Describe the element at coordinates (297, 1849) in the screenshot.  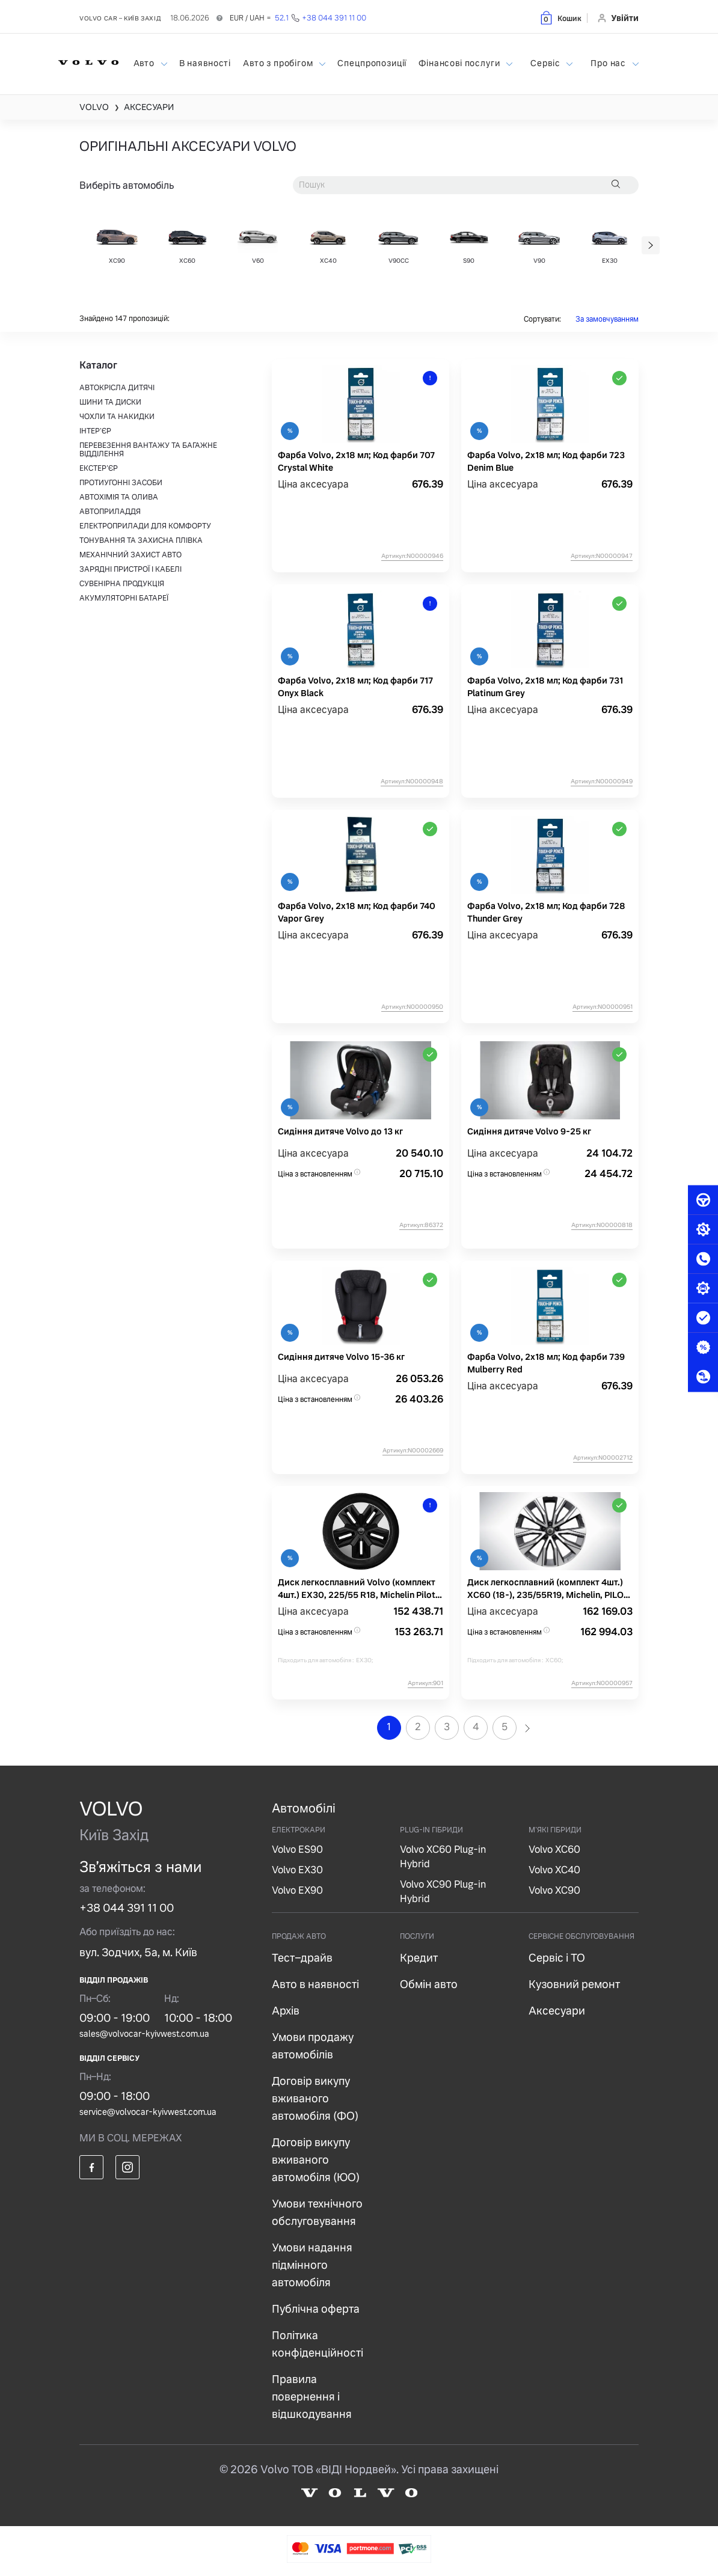
I see `Volvo ES90` at that location.